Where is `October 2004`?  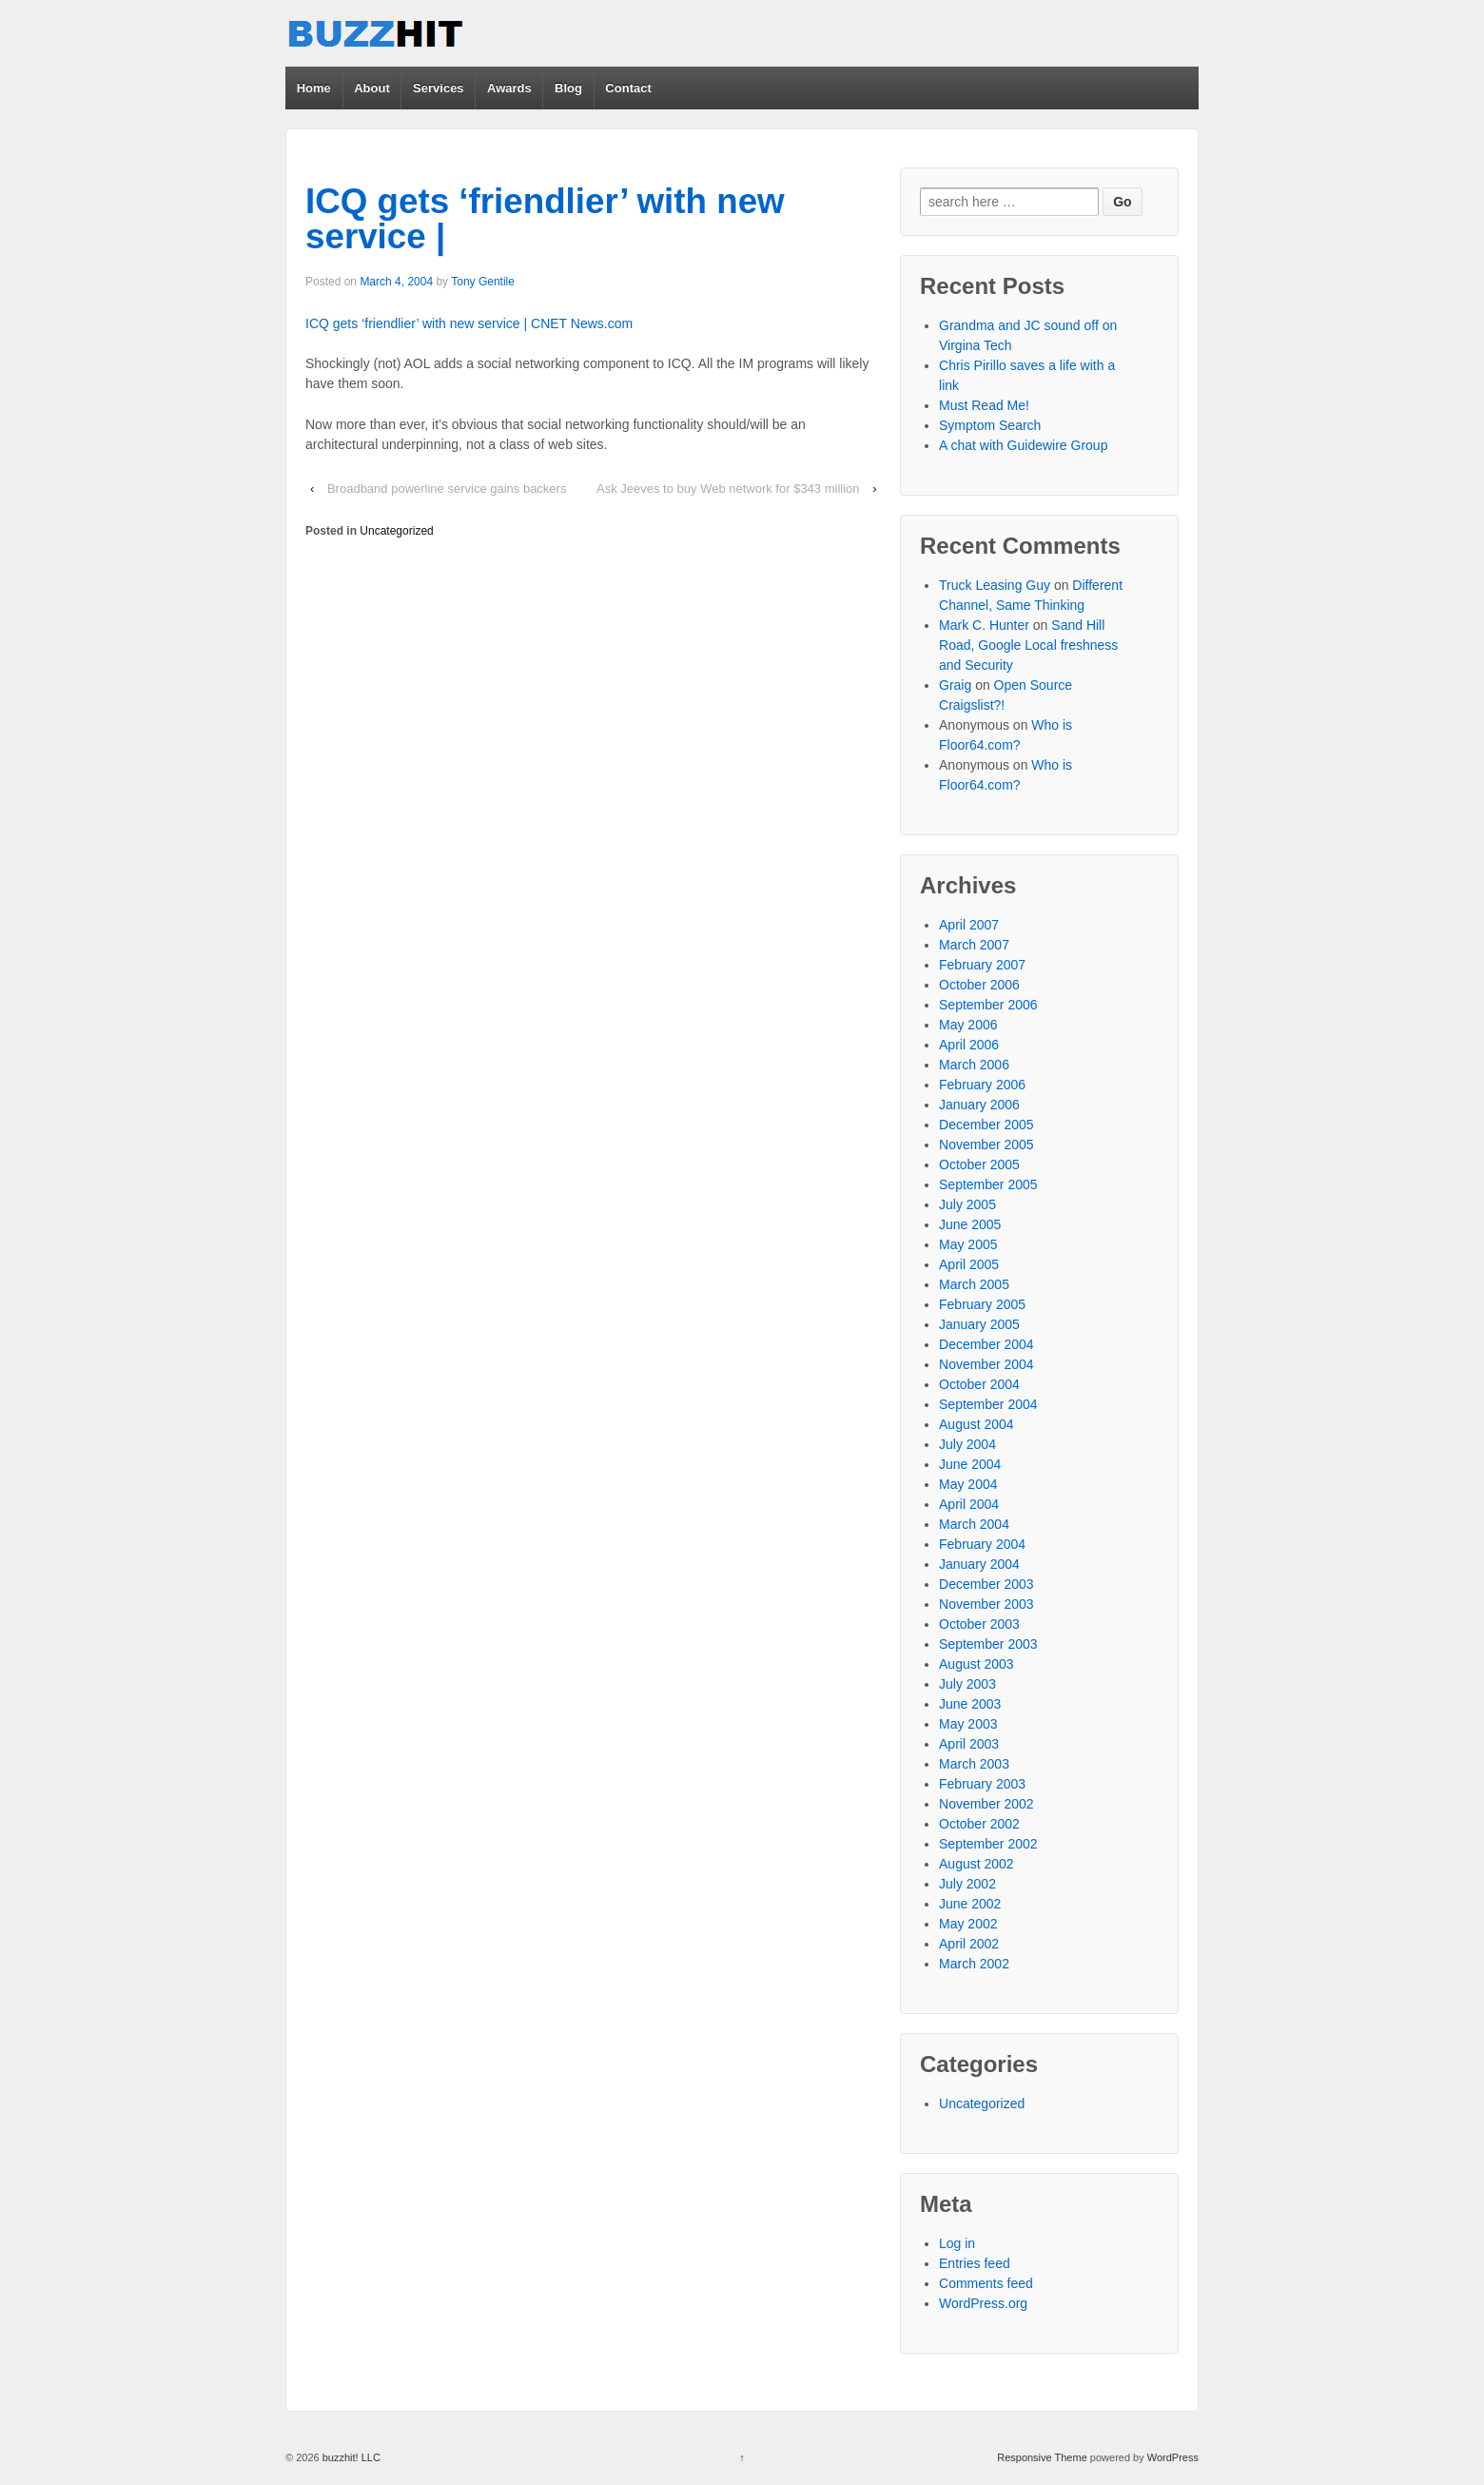 October 2004 is located at coordinates (979, 1384).